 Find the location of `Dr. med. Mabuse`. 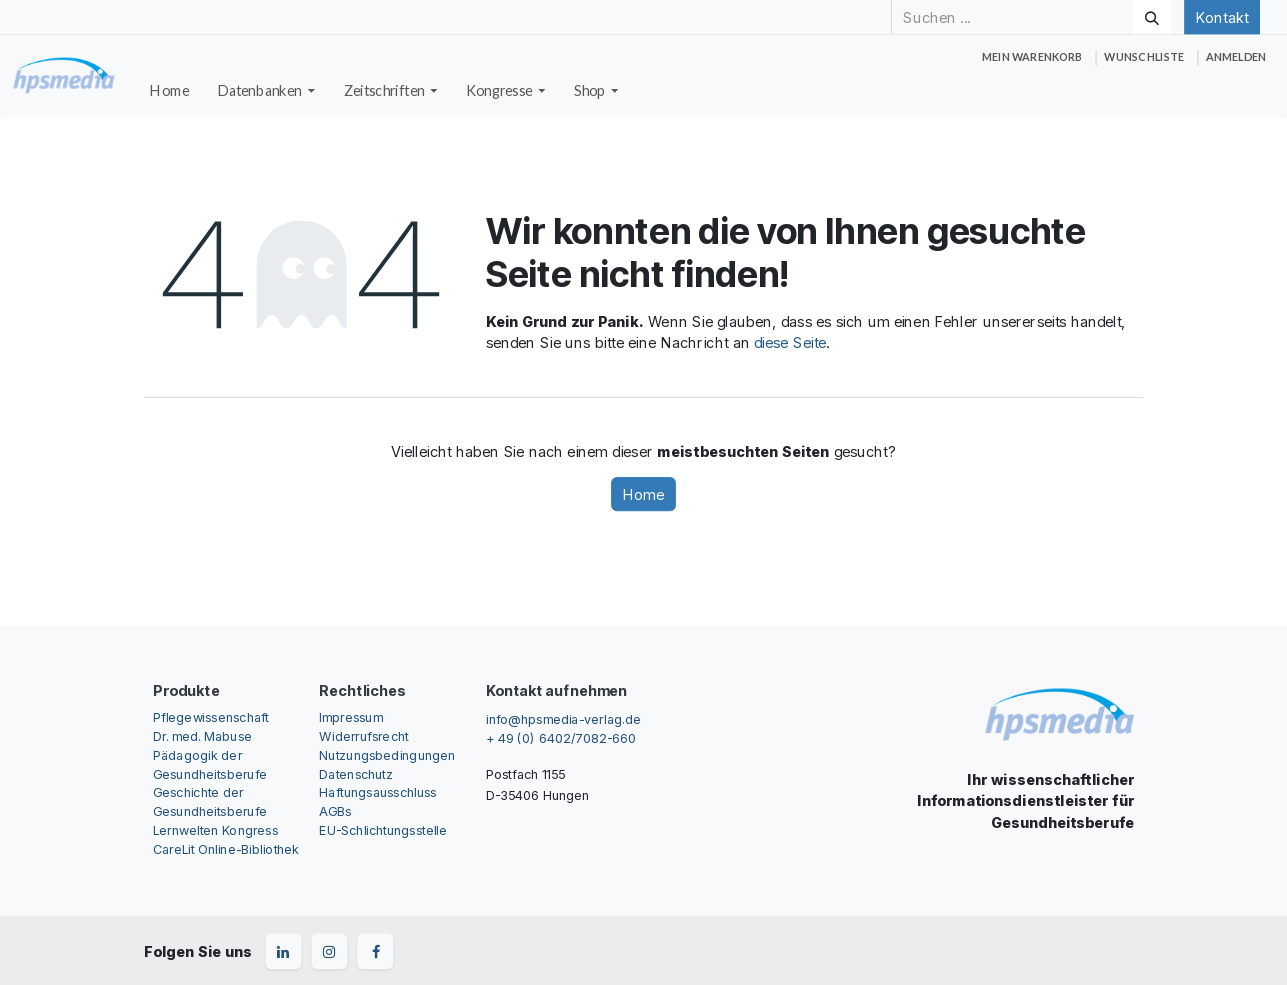

Dr. med. Mabuse is located at coordinates (202, 735).